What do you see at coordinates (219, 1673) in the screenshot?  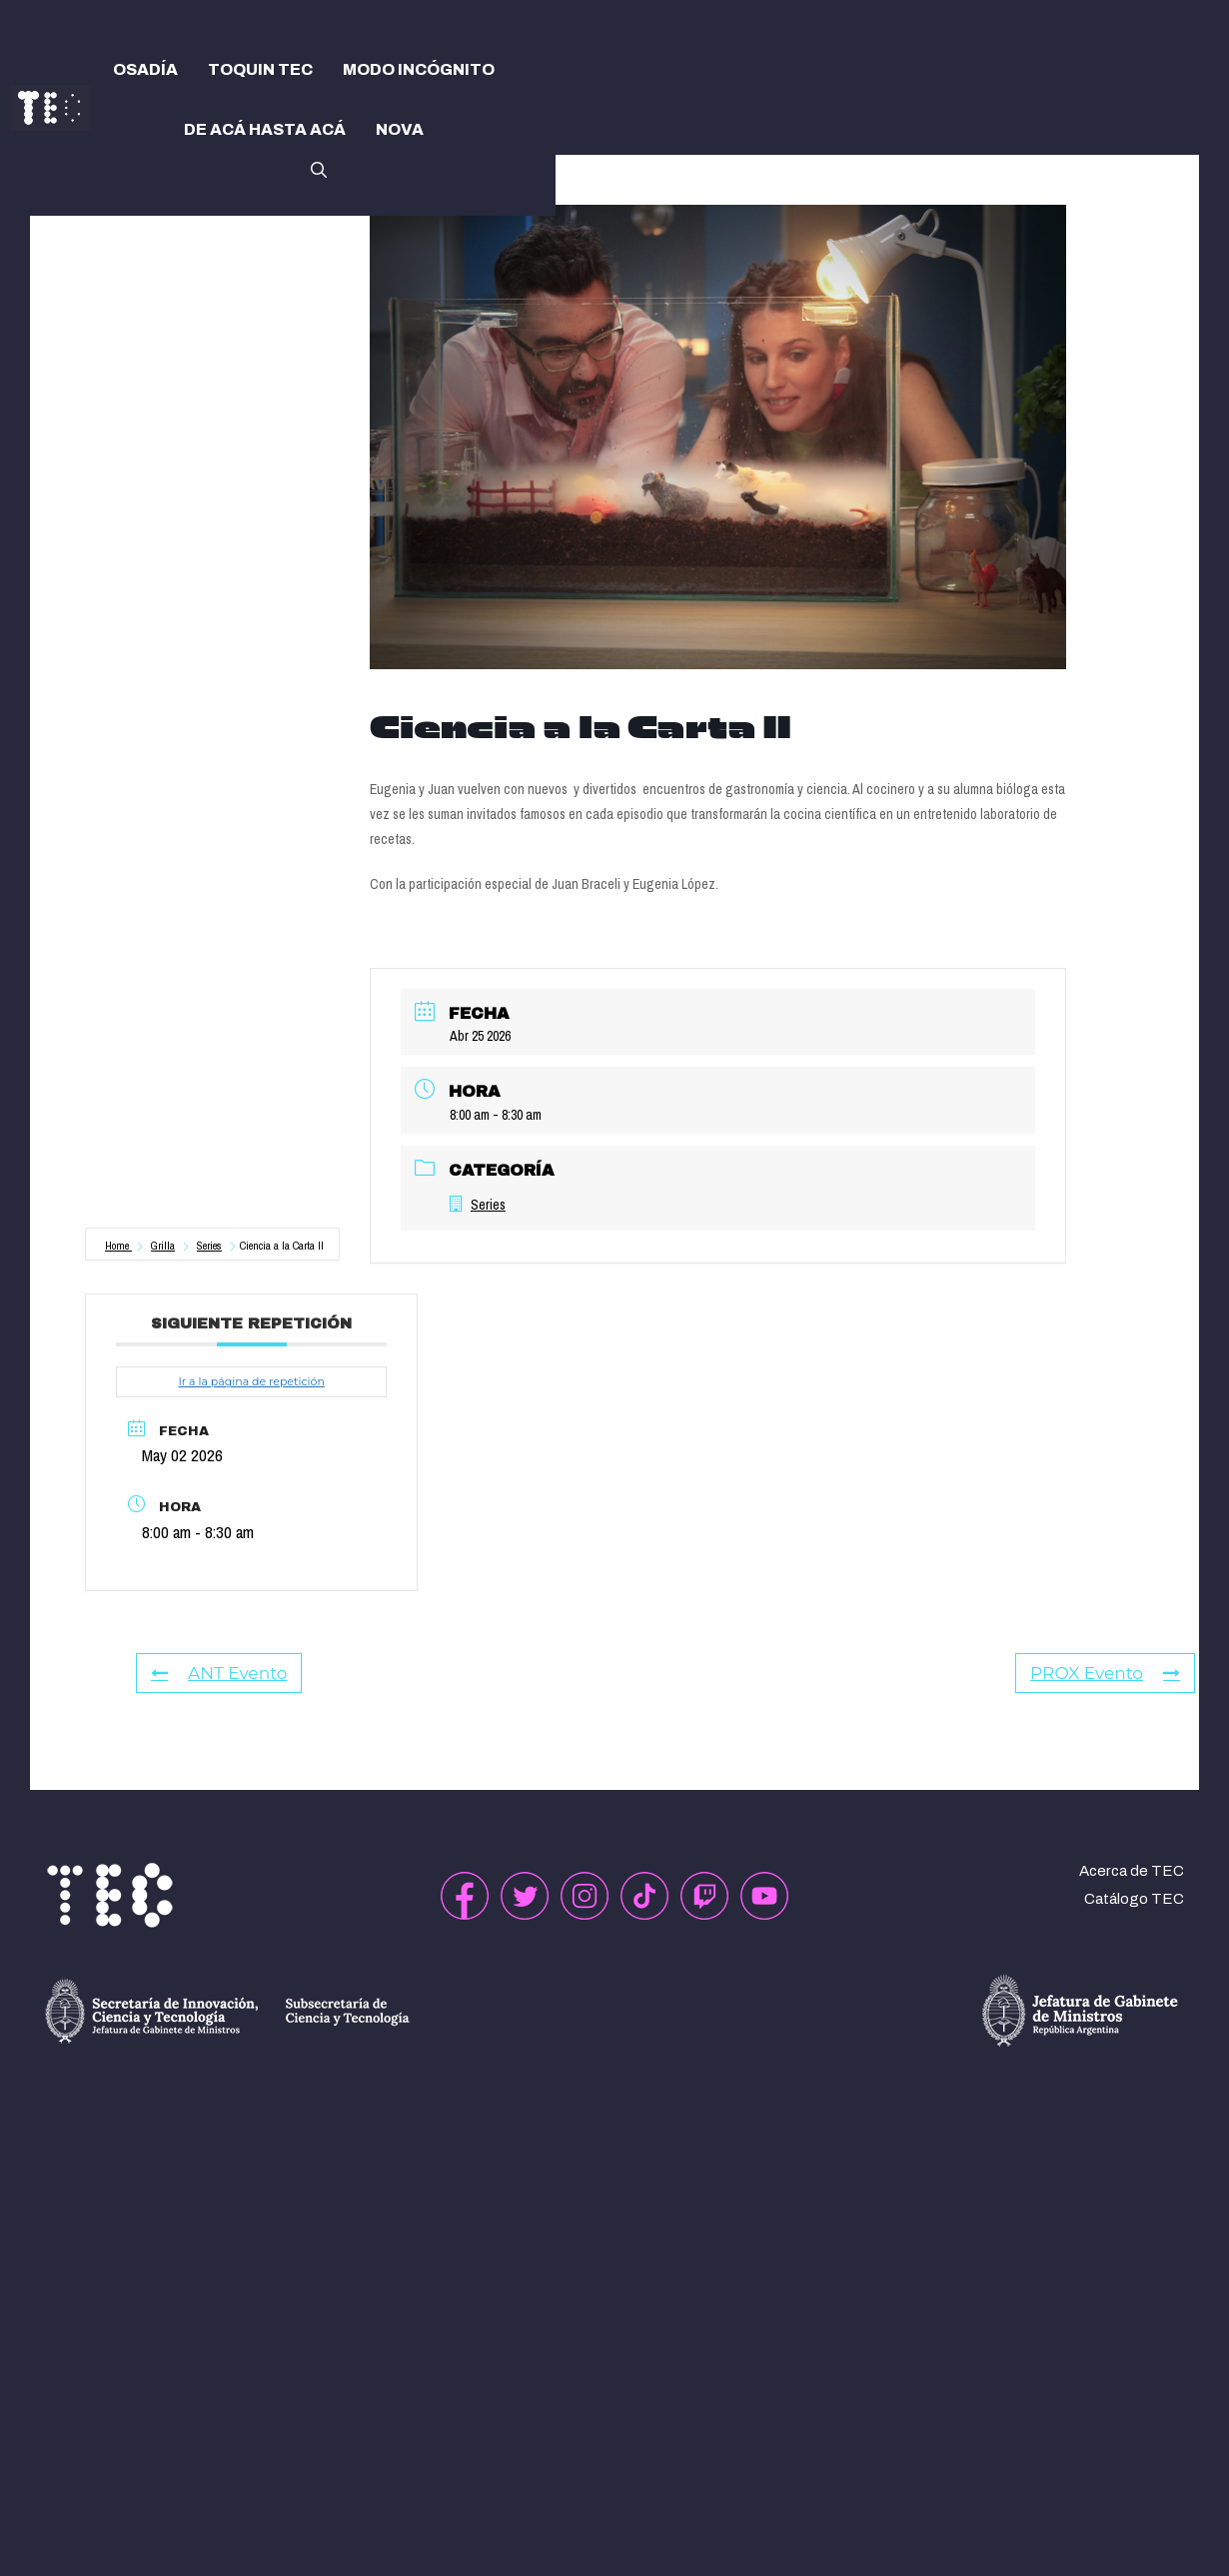 I see `ANT Evento` at bounding box center [219, 1673].